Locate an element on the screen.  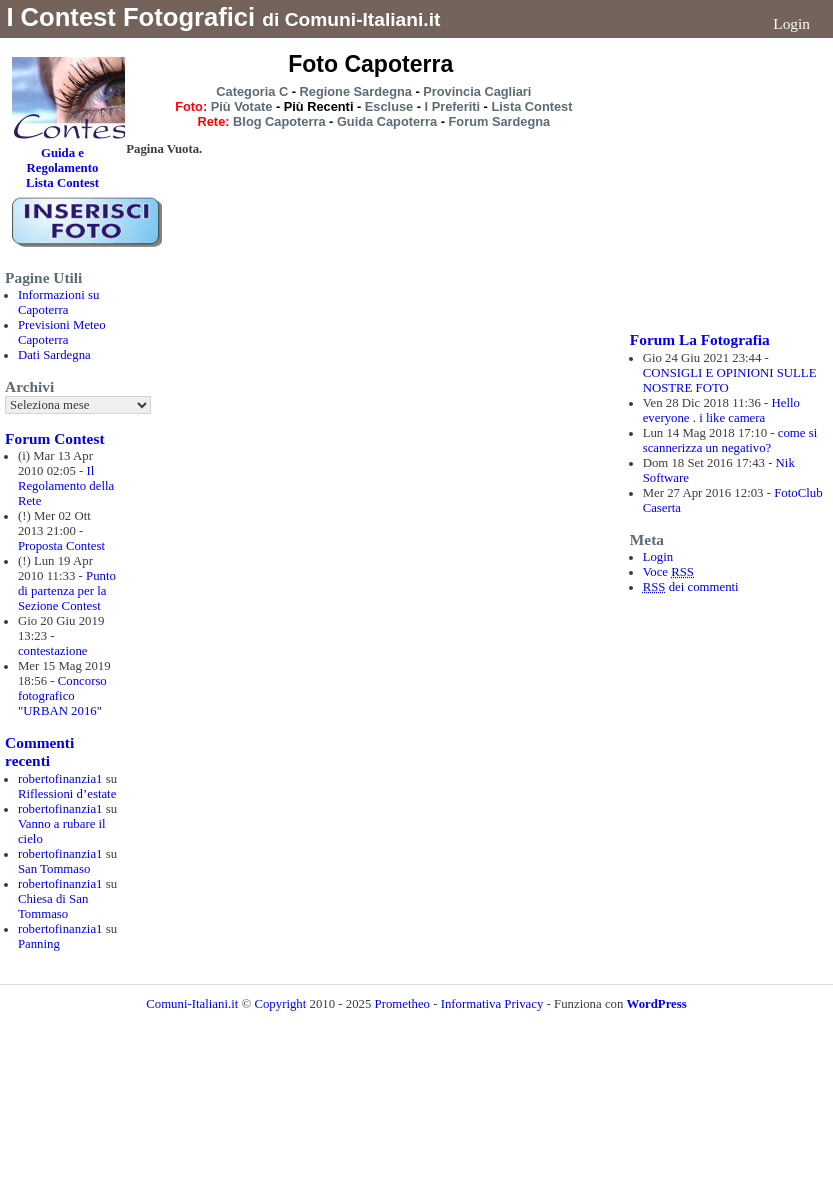
Riflessioni d’estate is located at coordinates (67, 794).